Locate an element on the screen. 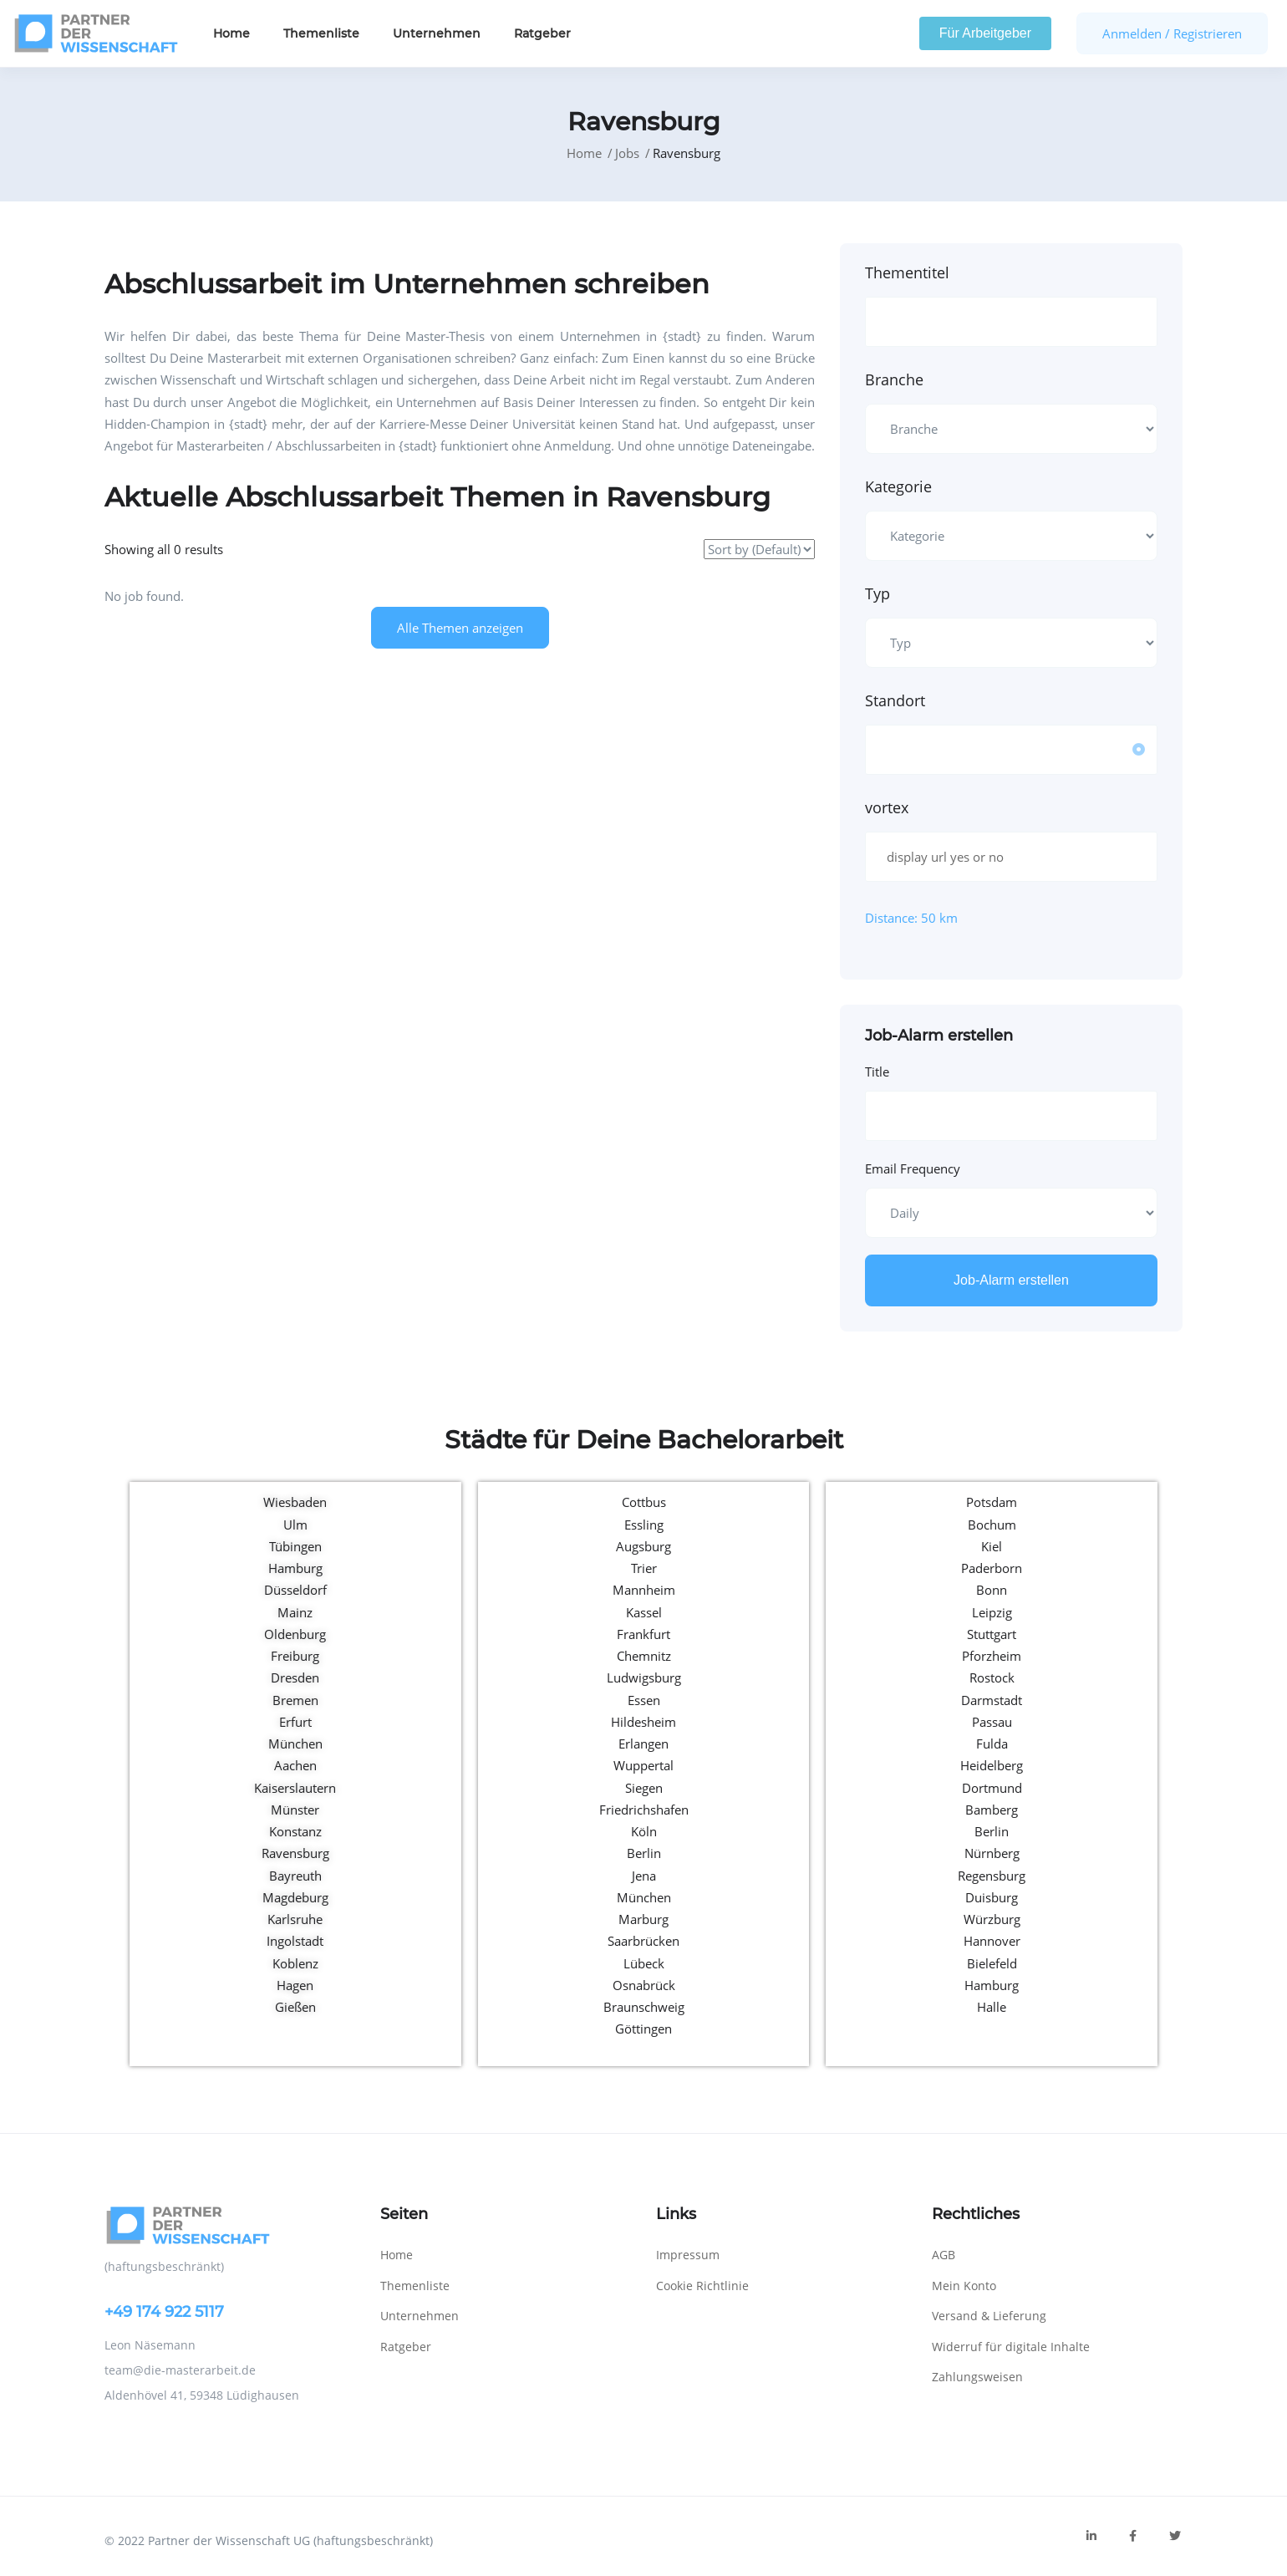 This screenshot has width=1287, height=2576. Lübeck is located at coordinates (643, 1963).